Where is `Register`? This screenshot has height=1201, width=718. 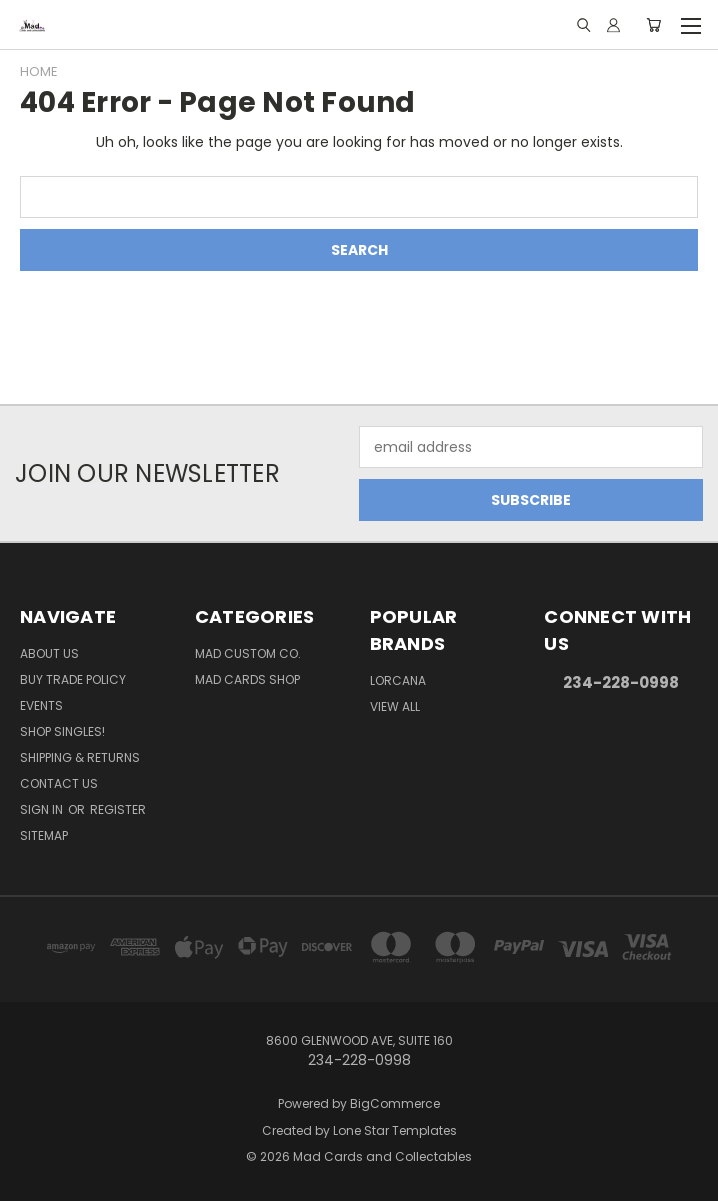
Register is located at coordinates (118, 809).